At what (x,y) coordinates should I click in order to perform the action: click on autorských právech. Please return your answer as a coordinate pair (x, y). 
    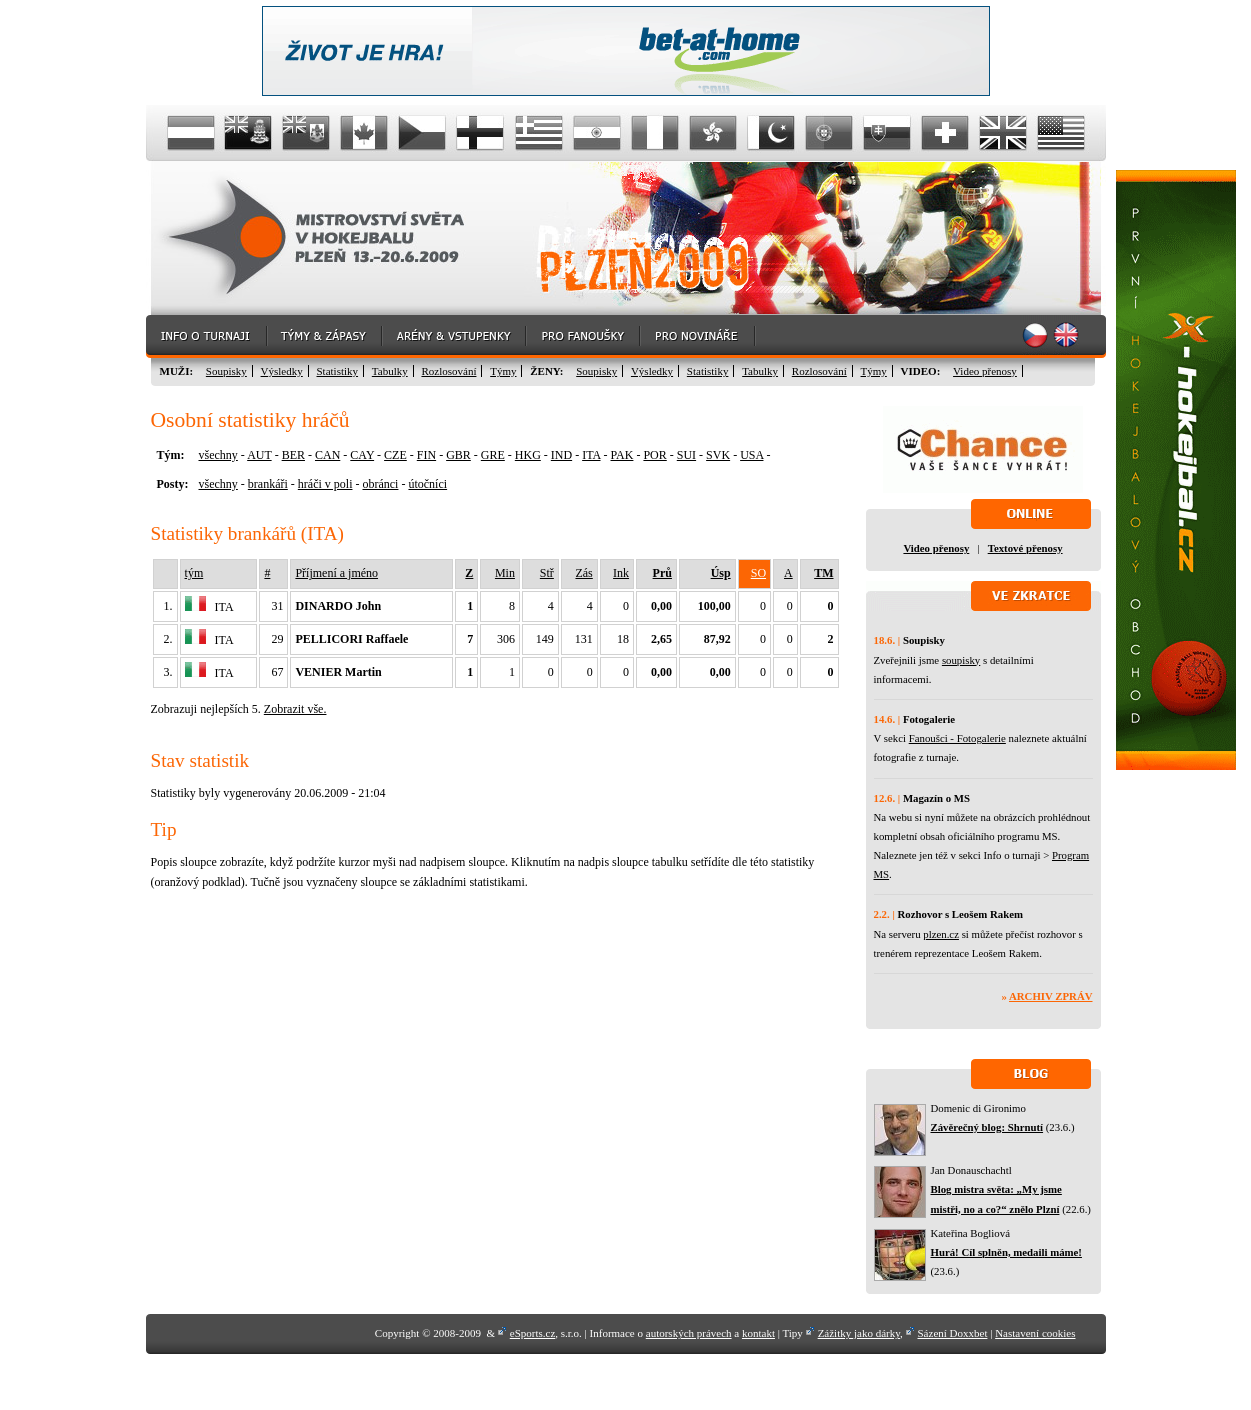
    Looking at the image, I should click on (689, 1333).